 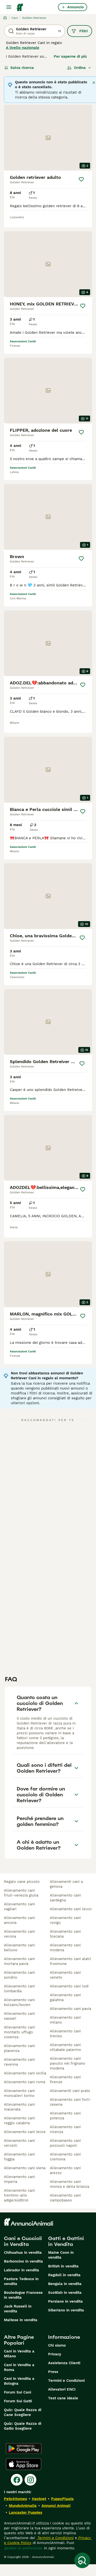 What do you see at coordinates (19, 2195) in the screenshot?
I see `allevamento cani trentino-alto adige/südtirol` at bounding box center [19, 2195].